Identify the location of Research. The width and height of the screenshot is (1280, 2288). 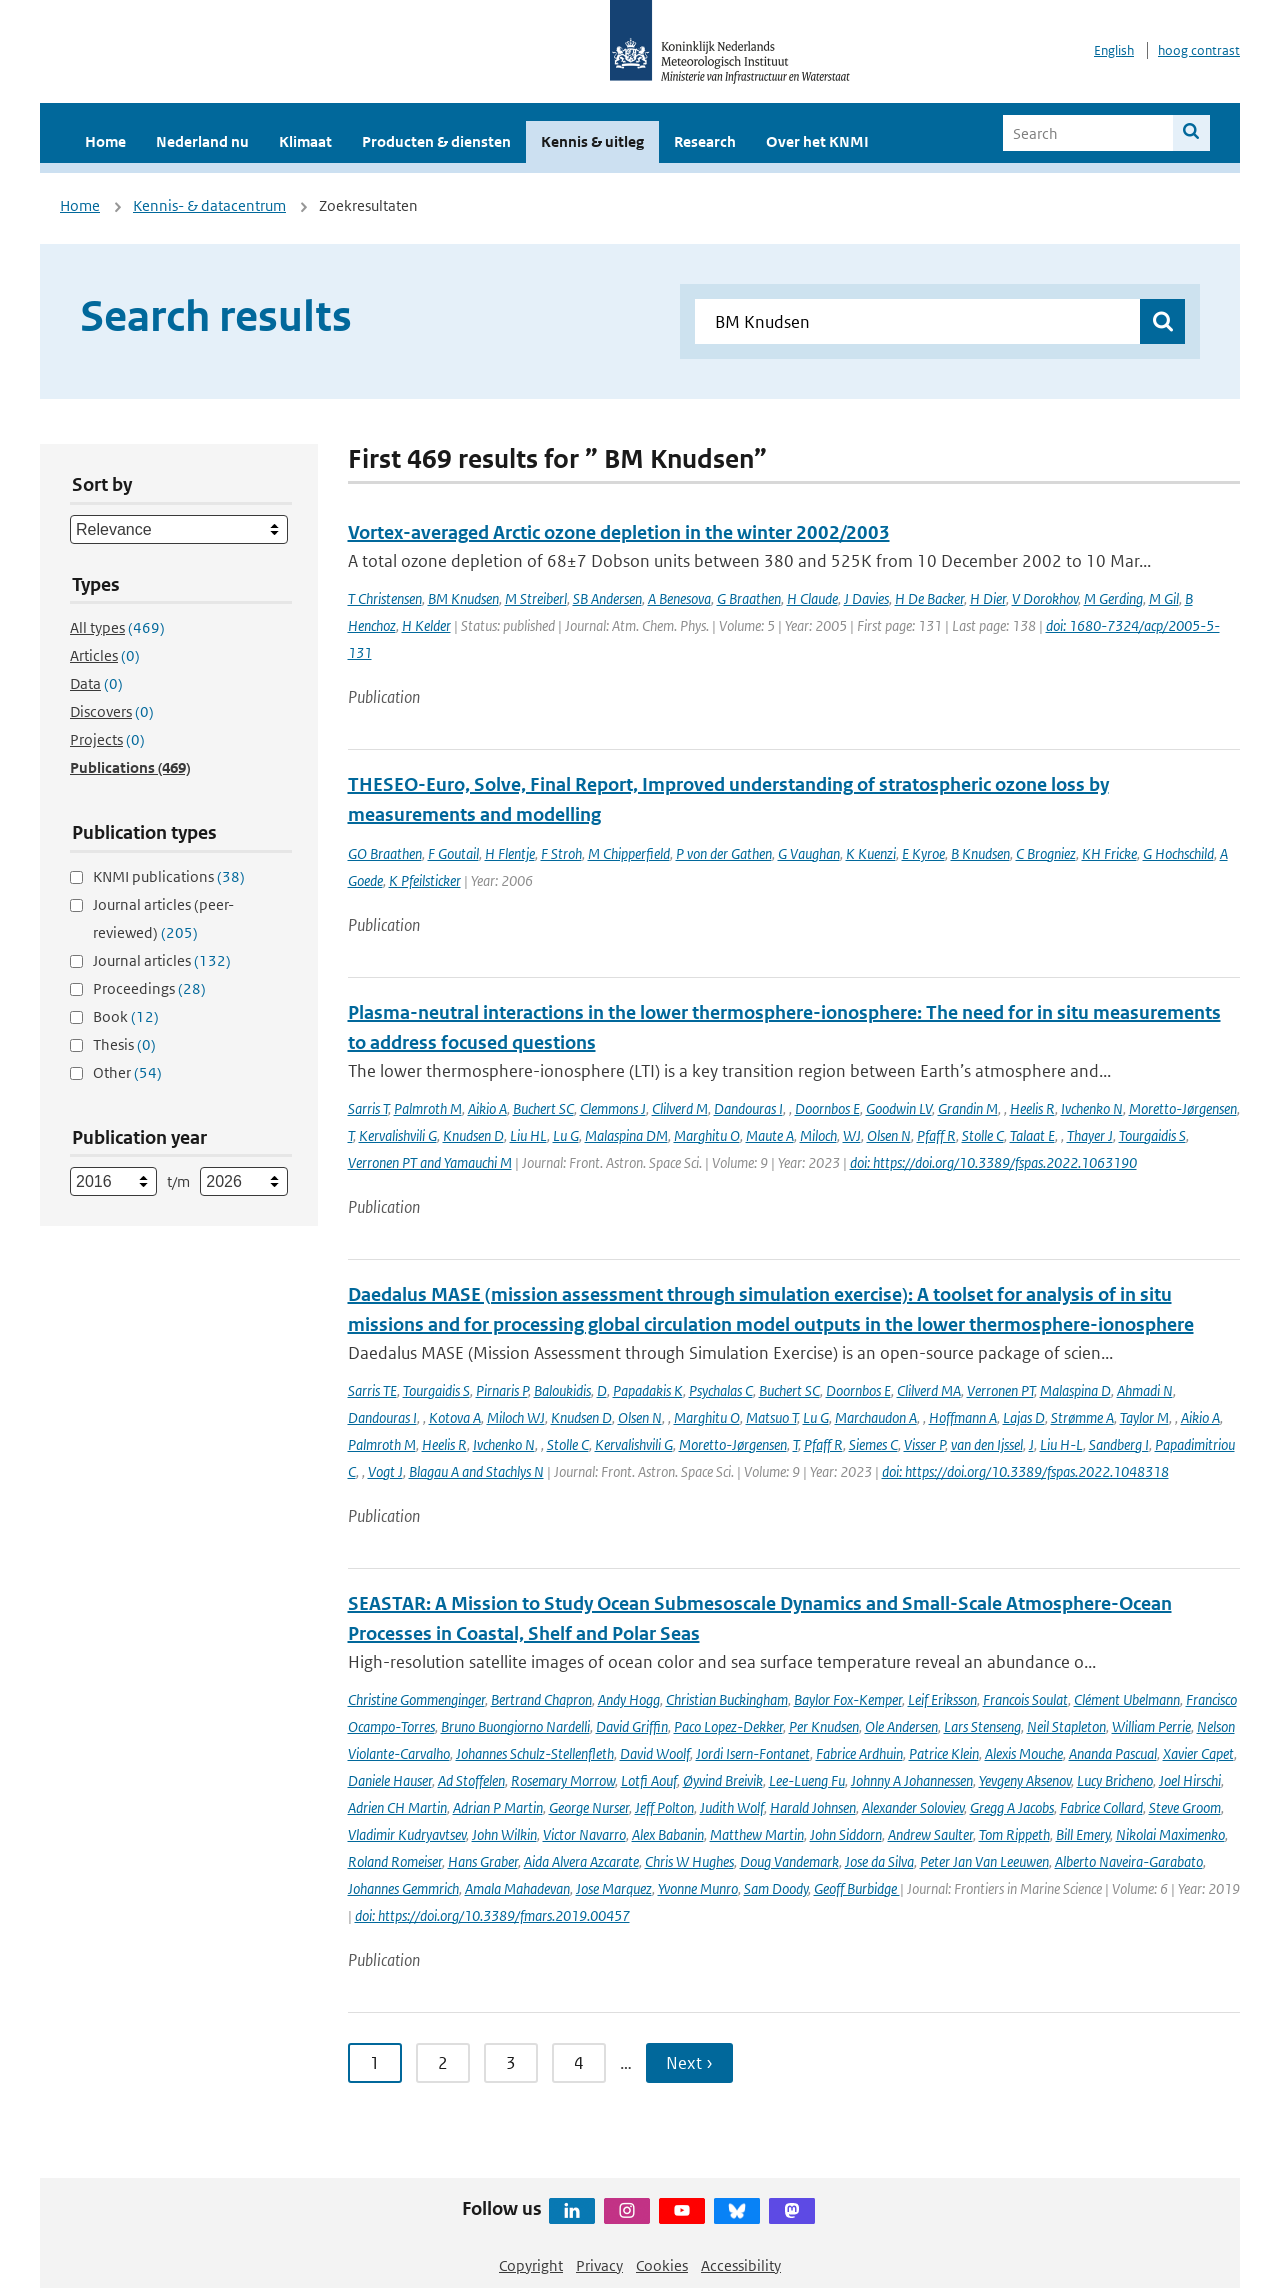
(705, 141).